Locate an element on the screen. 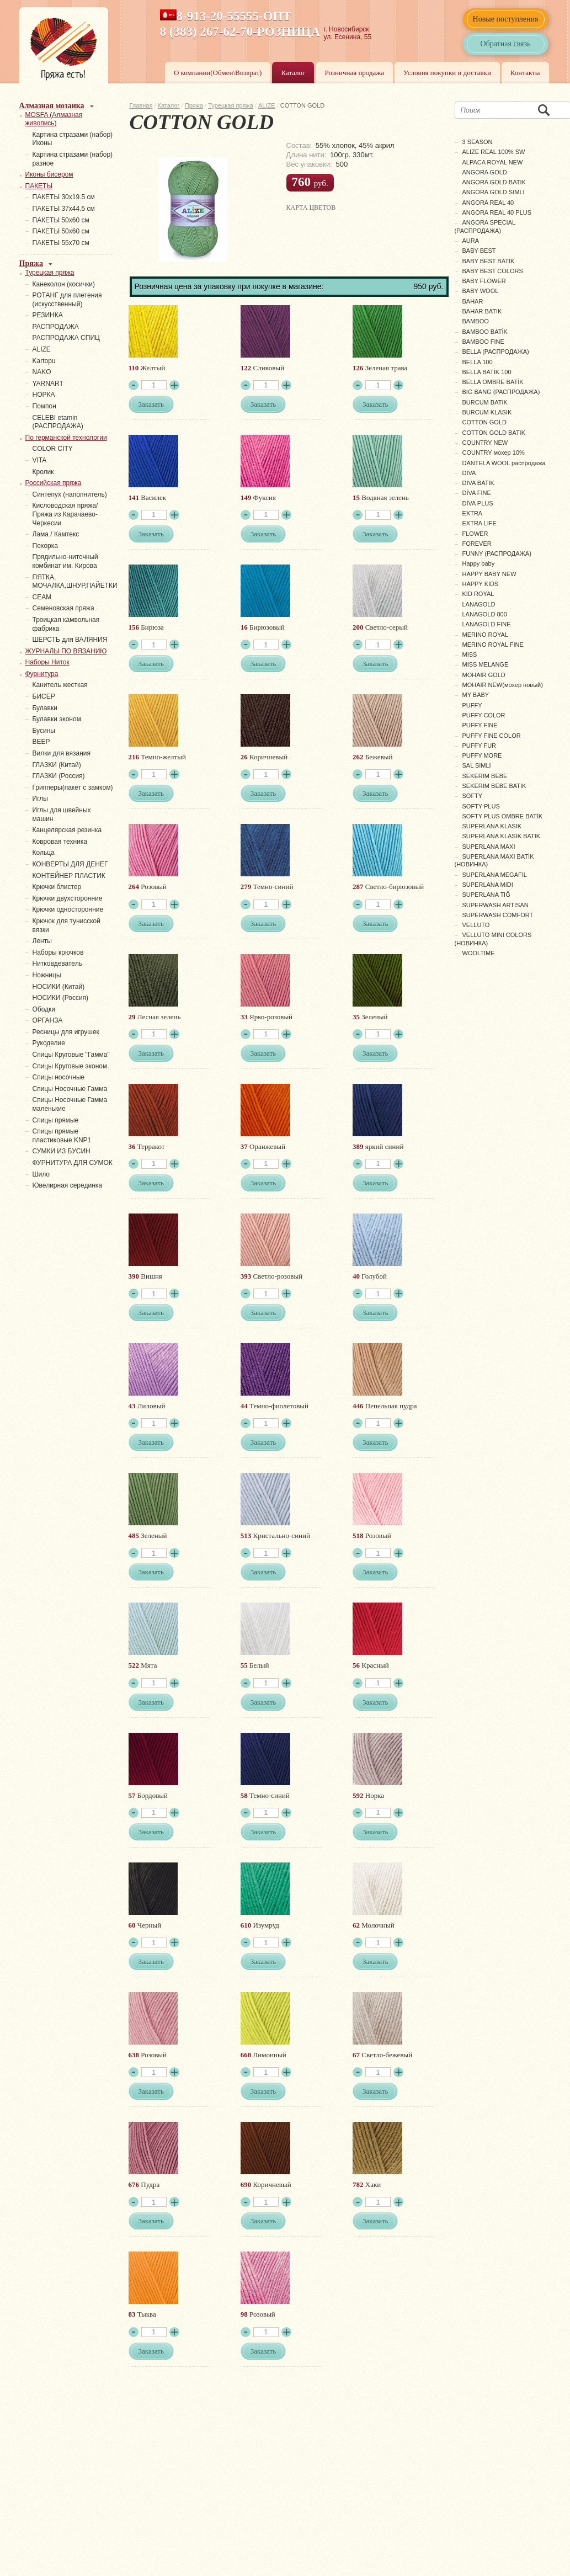 This screenshot has height=2576, width=570. Кролик is located at coordinates (43, 472).